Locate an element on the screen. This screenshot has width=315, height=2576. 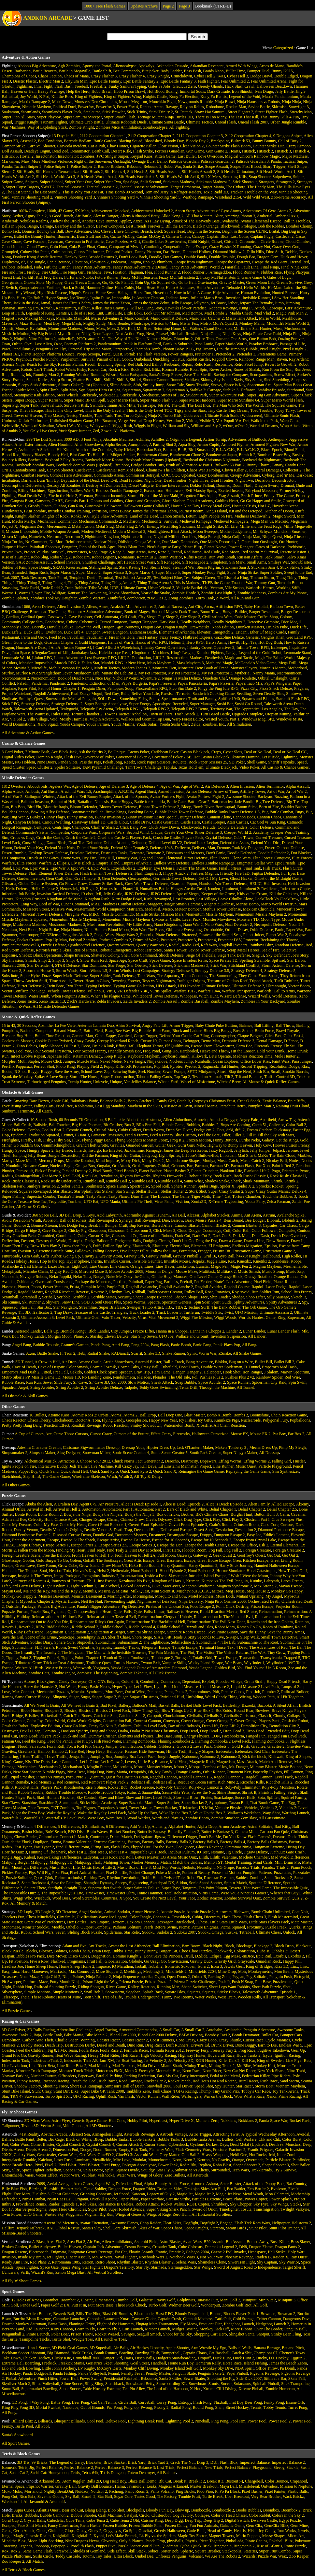
Necrorun 2 is located at coordinates (74, 536).